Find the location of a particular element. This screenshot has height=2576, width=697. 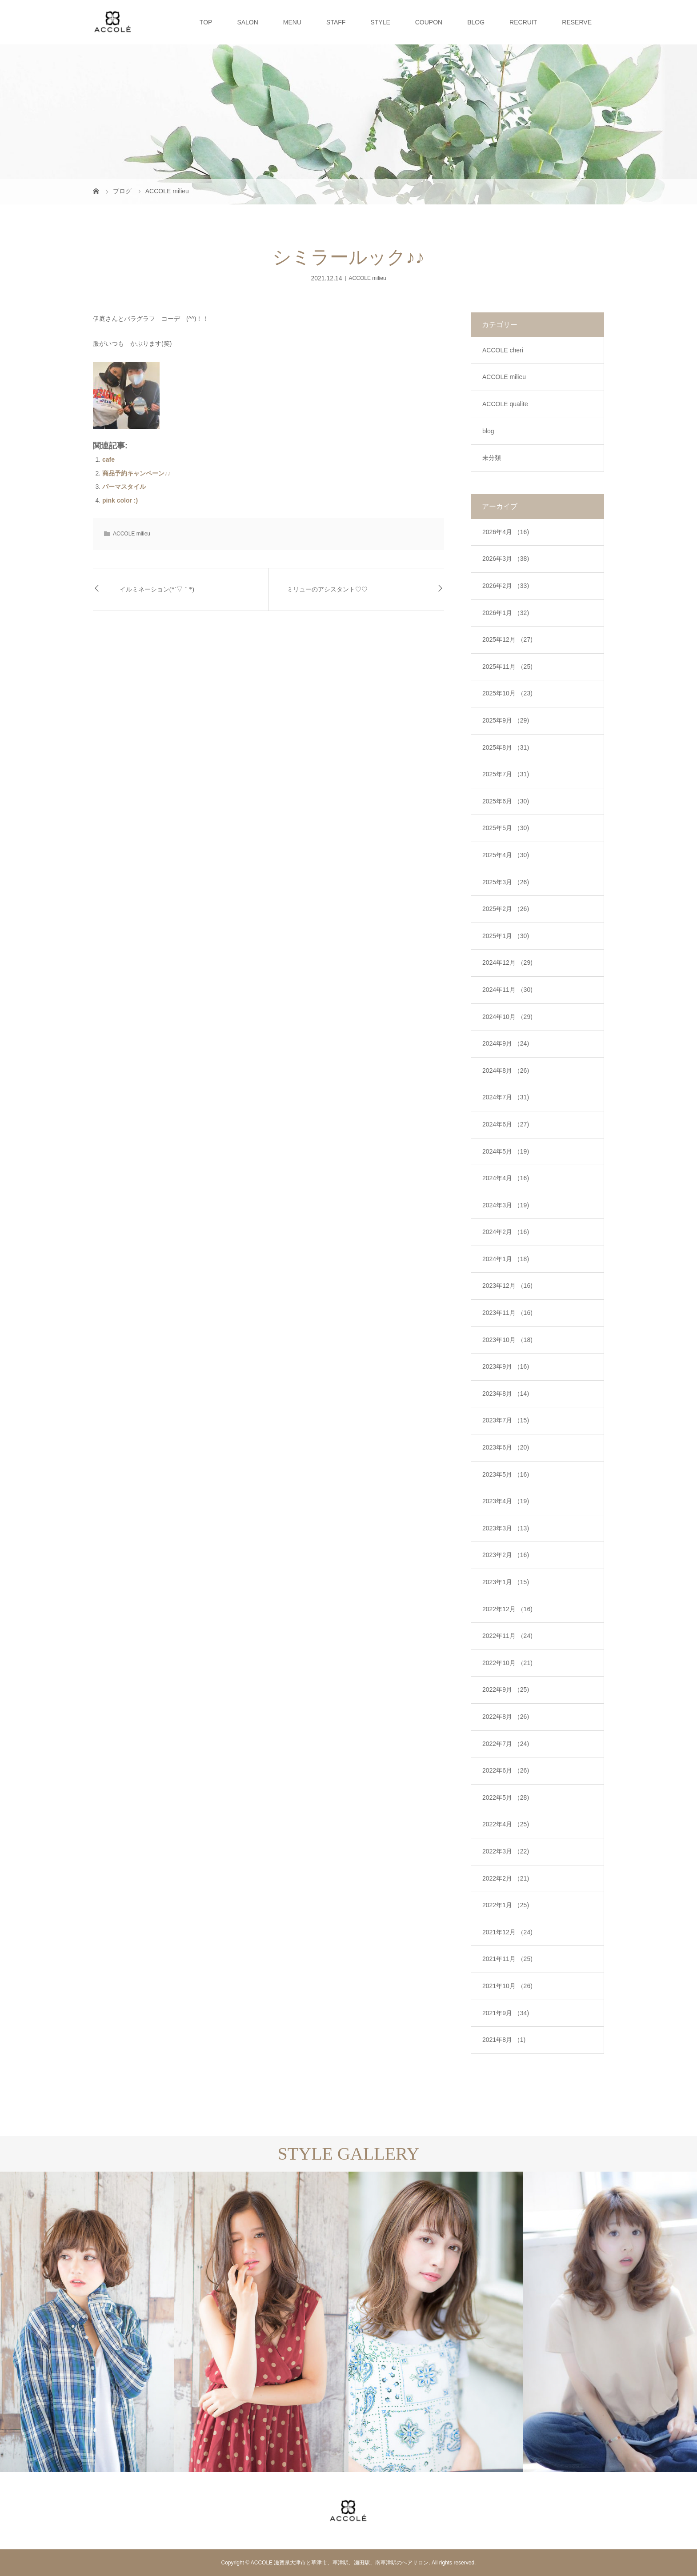

2025年9月 is located at coordinates (505, 720).